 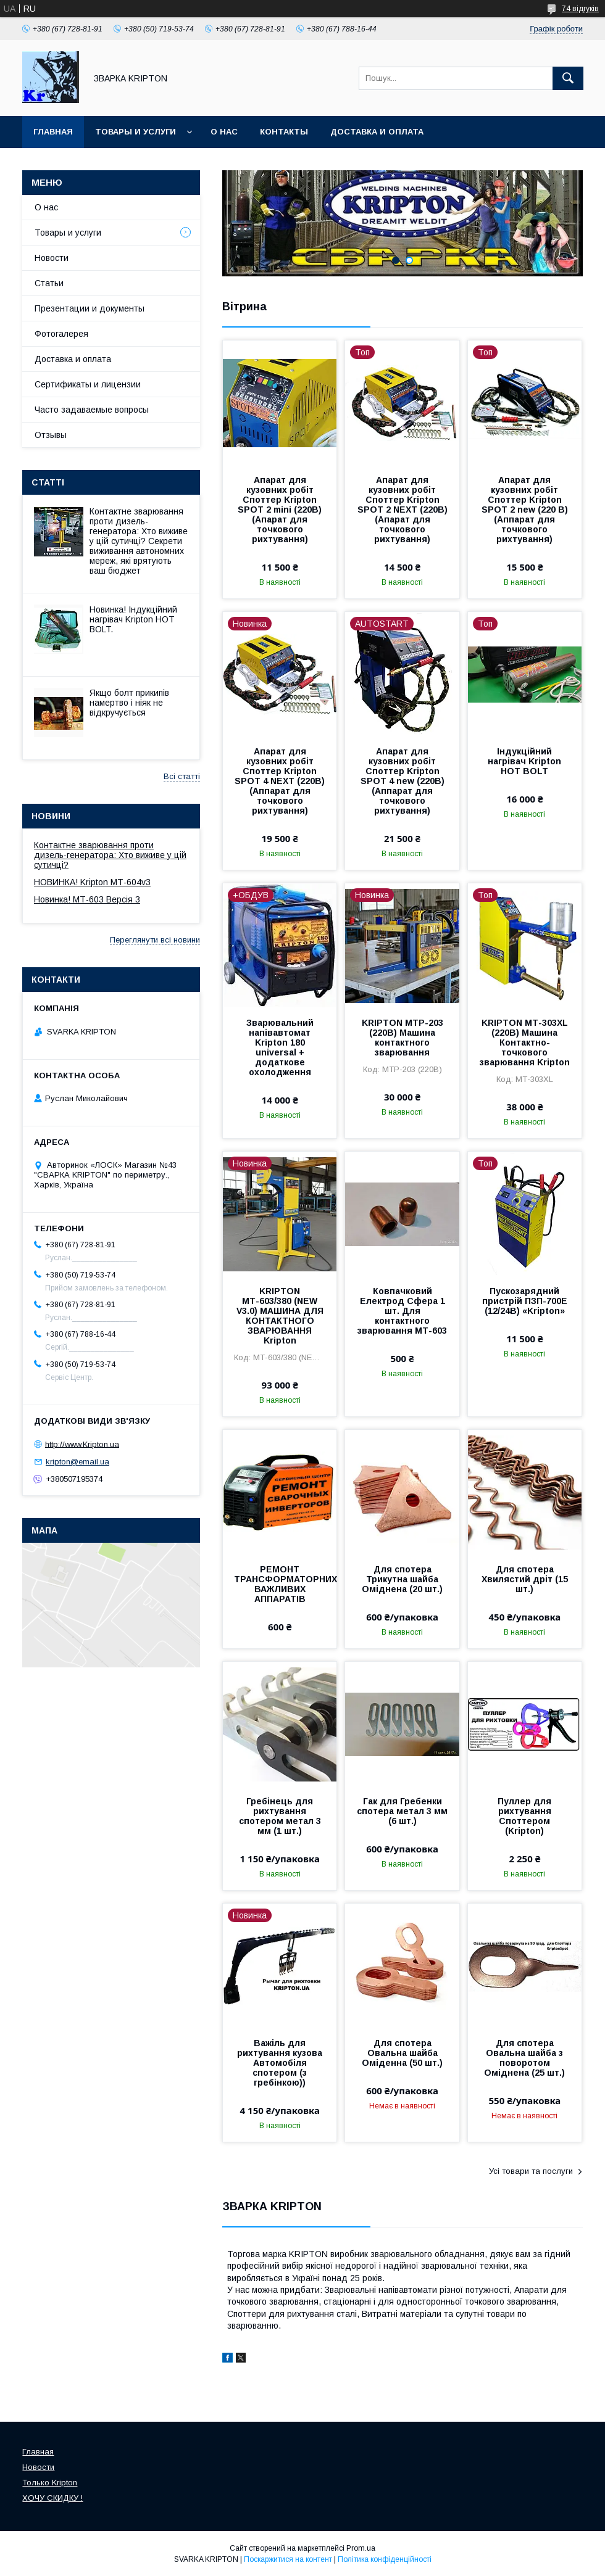 I want to click on KRIPTON МТ-303XL (220В) Машина Контактно-точкового зварювання Kripton, so click(x=525, y=1042).